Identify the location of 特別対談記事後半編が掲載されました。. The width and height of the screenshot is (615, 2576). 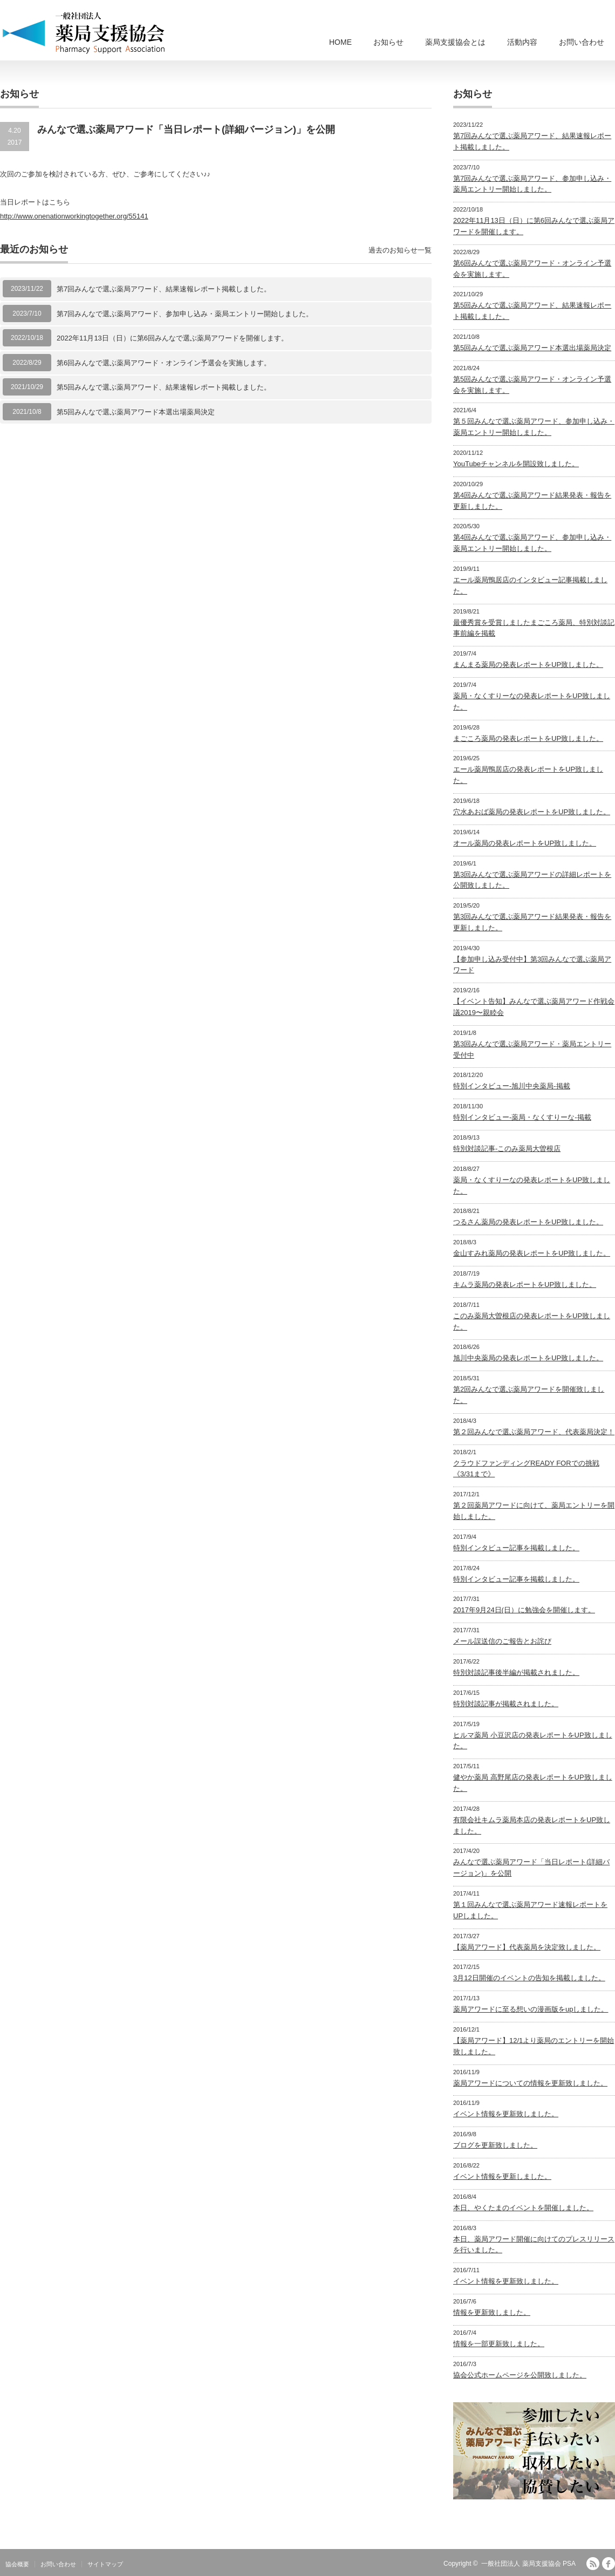
(516, 1672).